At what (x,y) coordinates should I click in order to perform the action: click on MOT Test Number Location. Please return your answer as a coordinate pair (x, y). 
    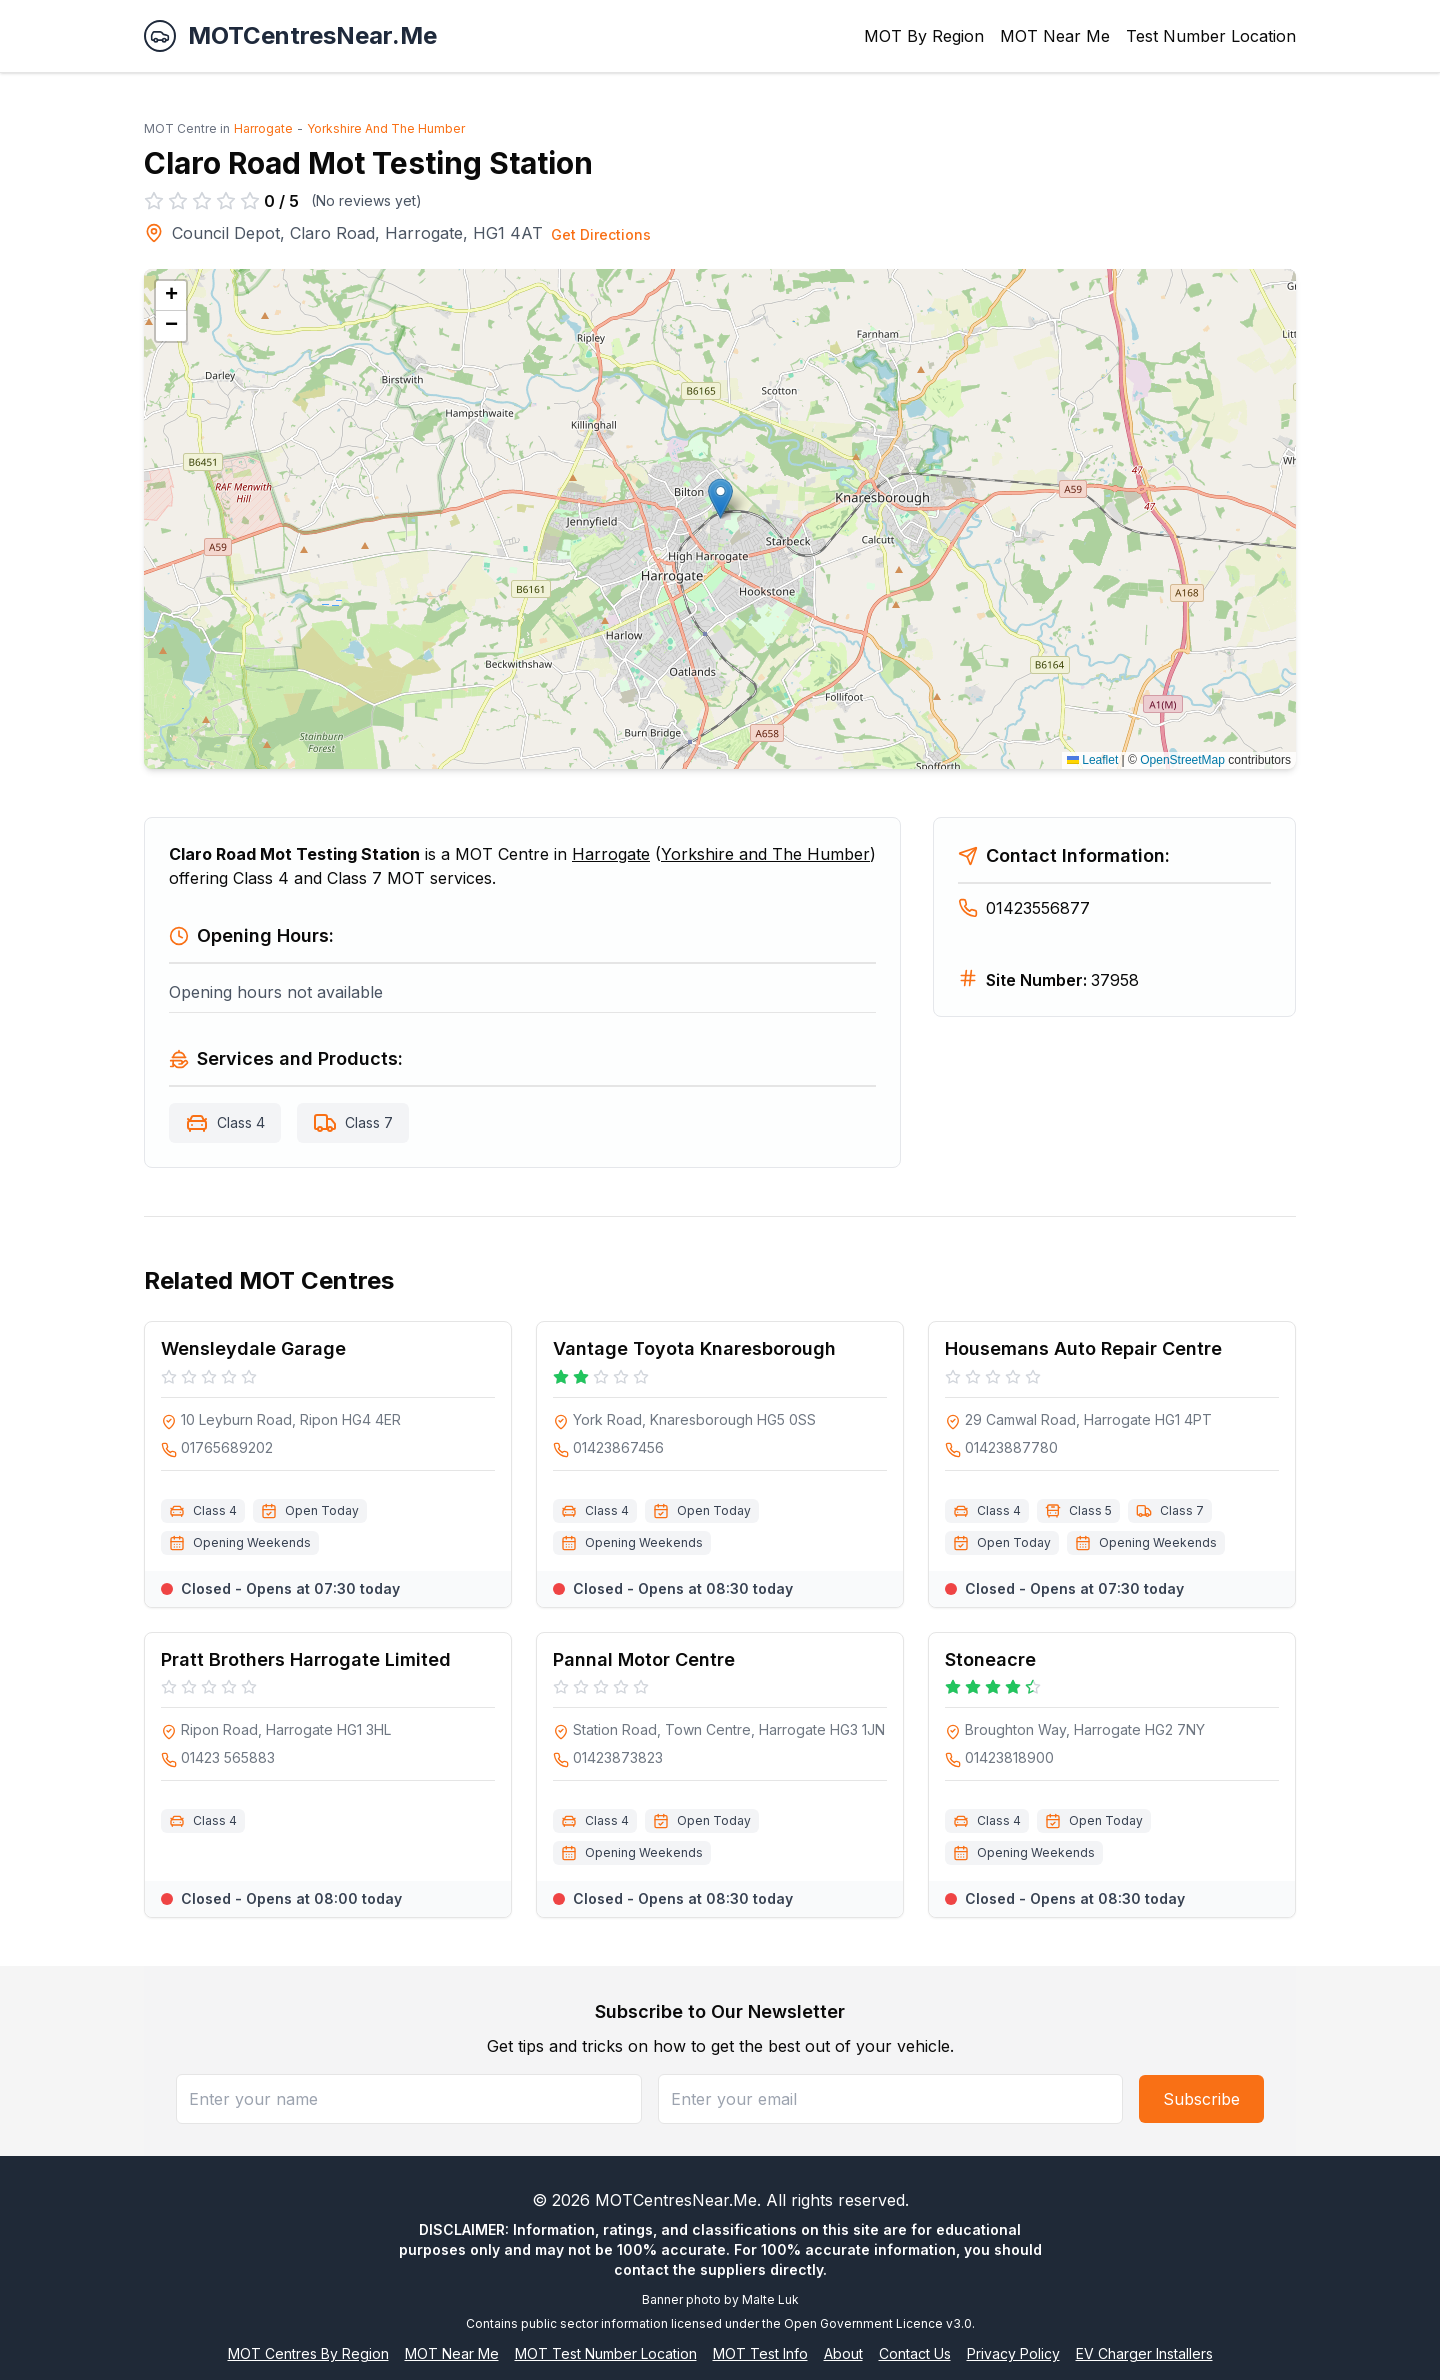
    Looking at the image, I should click on (606, 2353).